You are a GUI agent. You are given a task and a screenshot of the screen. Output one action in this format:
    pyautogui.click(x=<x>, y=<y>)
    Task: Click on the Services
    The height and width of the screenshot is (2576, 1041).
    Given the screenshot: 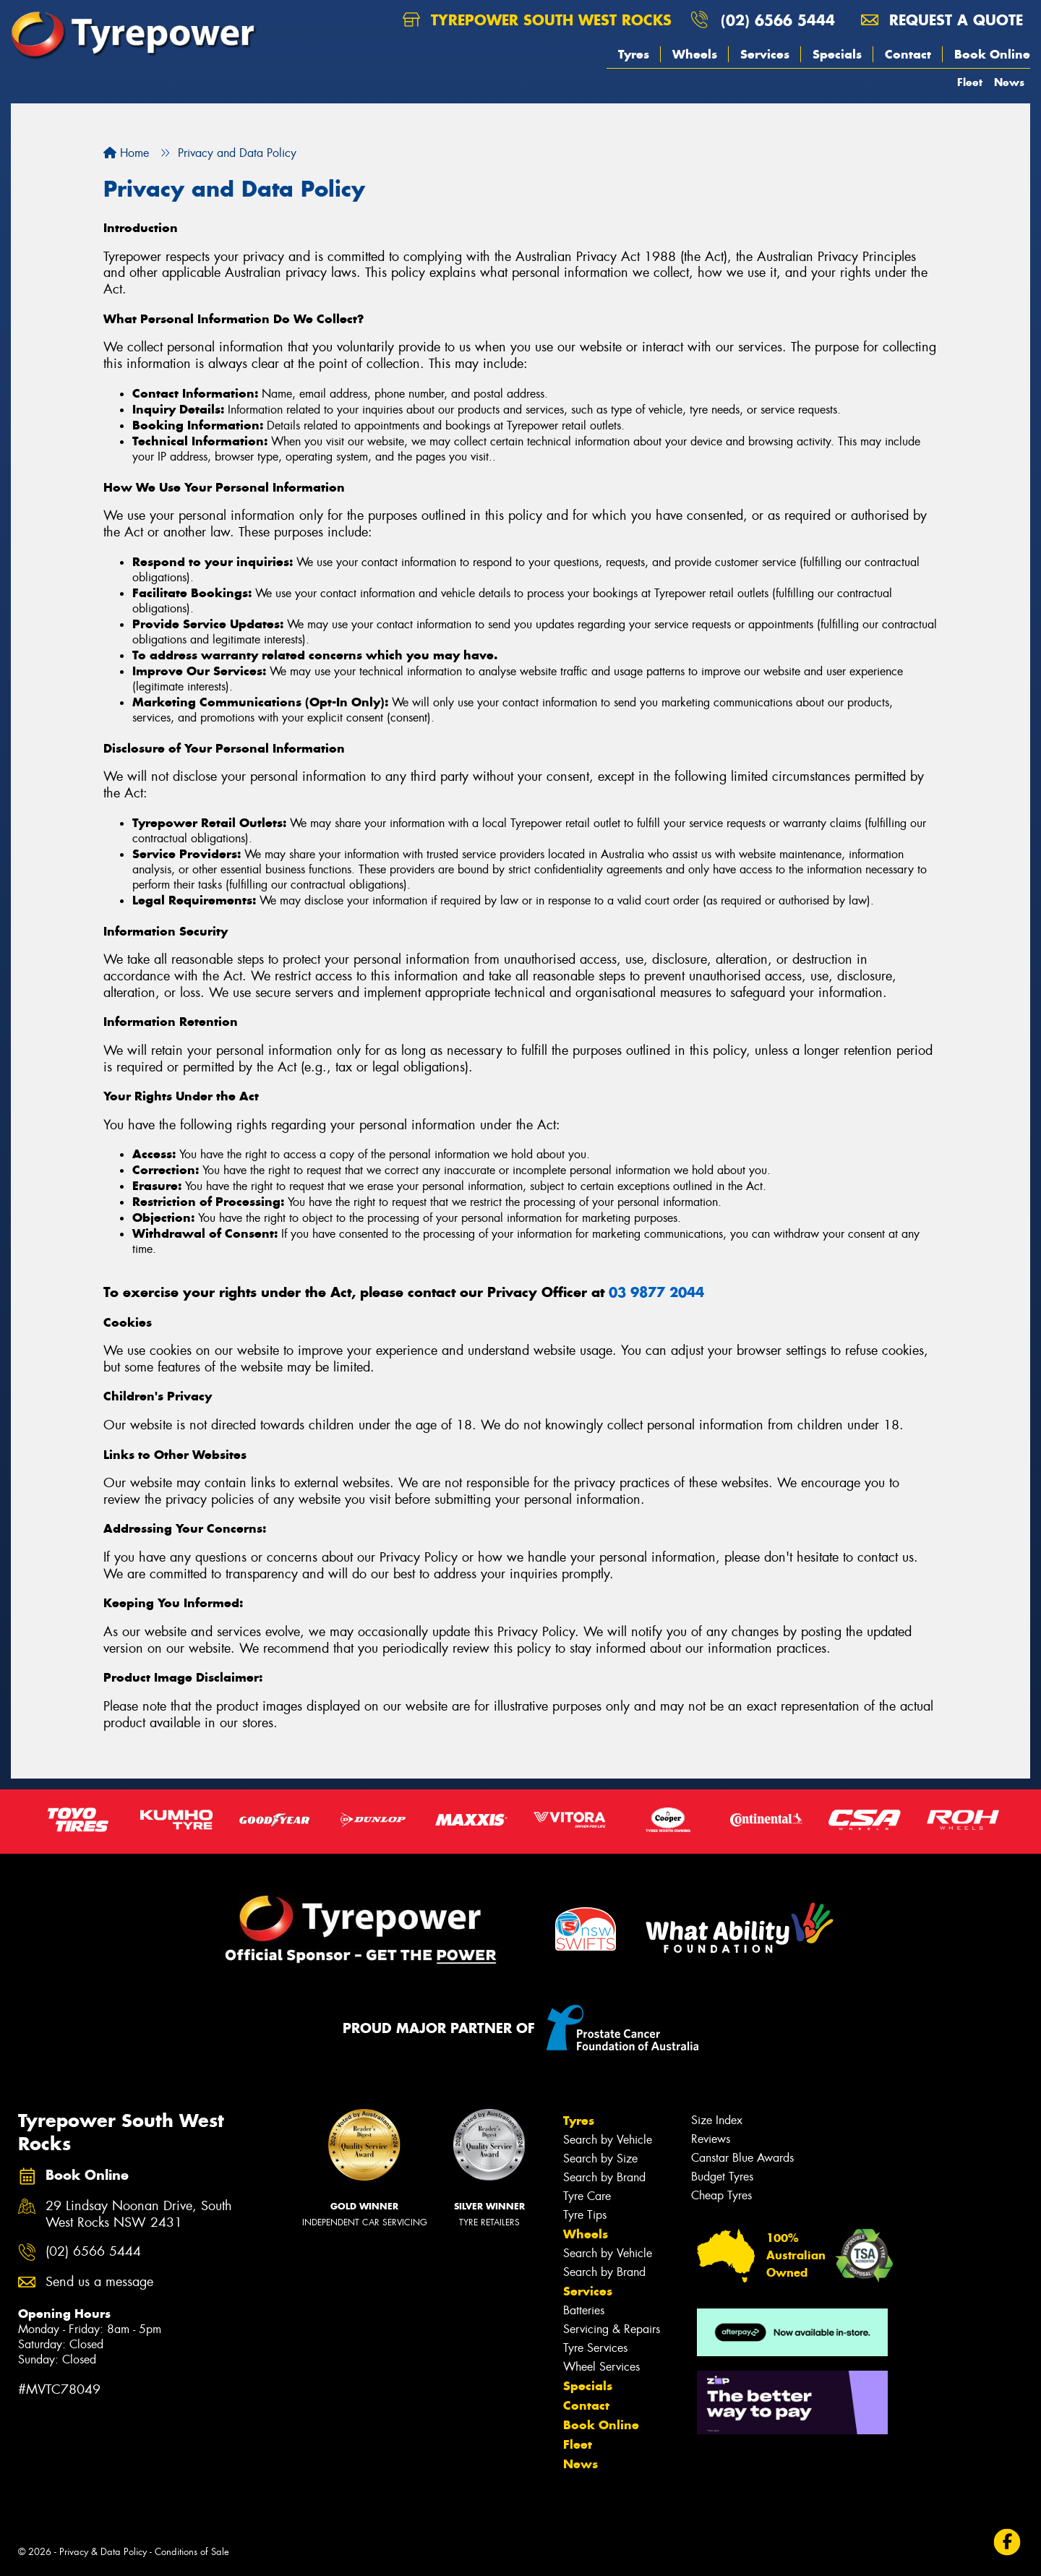 What is the action you would take?
    pyautogui.click(x=764, y=54)
    